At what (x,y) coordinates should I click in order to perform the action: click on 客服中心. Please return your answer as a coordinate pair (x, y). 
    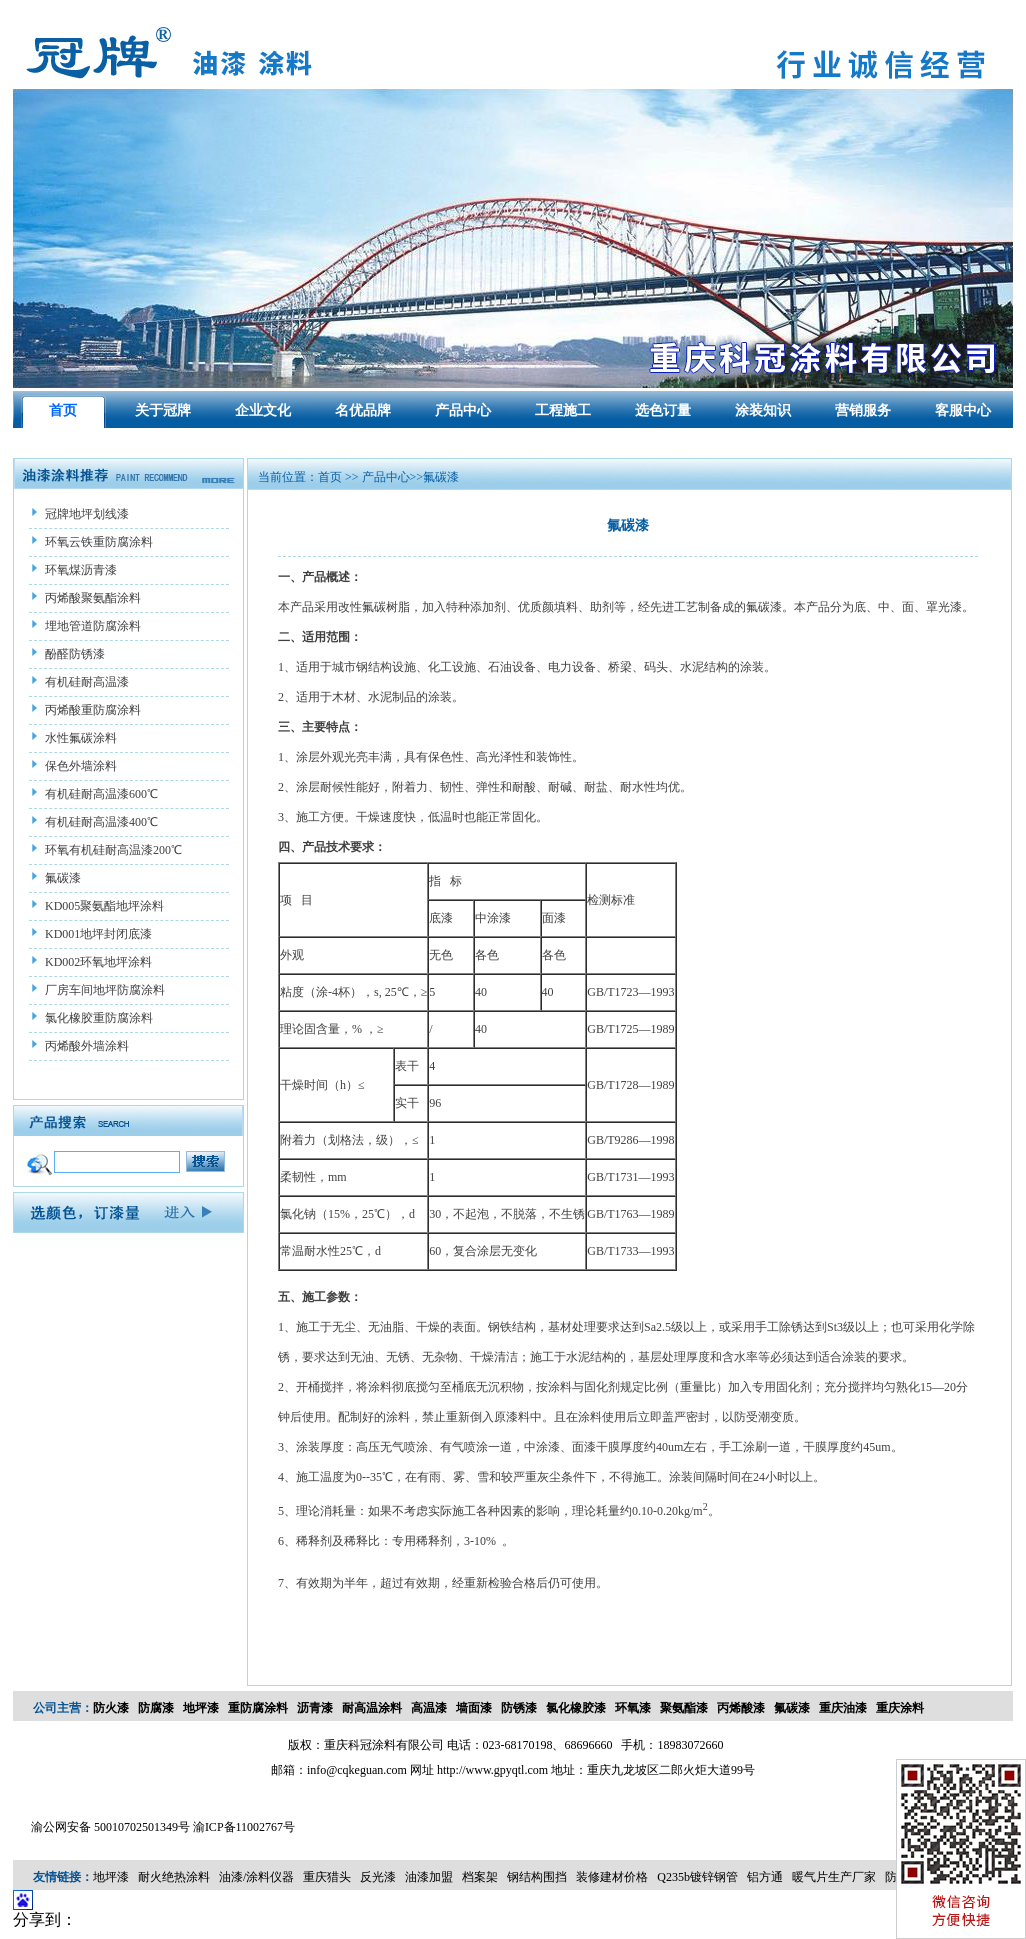
    Looking at the image, I should click on (963, 410).